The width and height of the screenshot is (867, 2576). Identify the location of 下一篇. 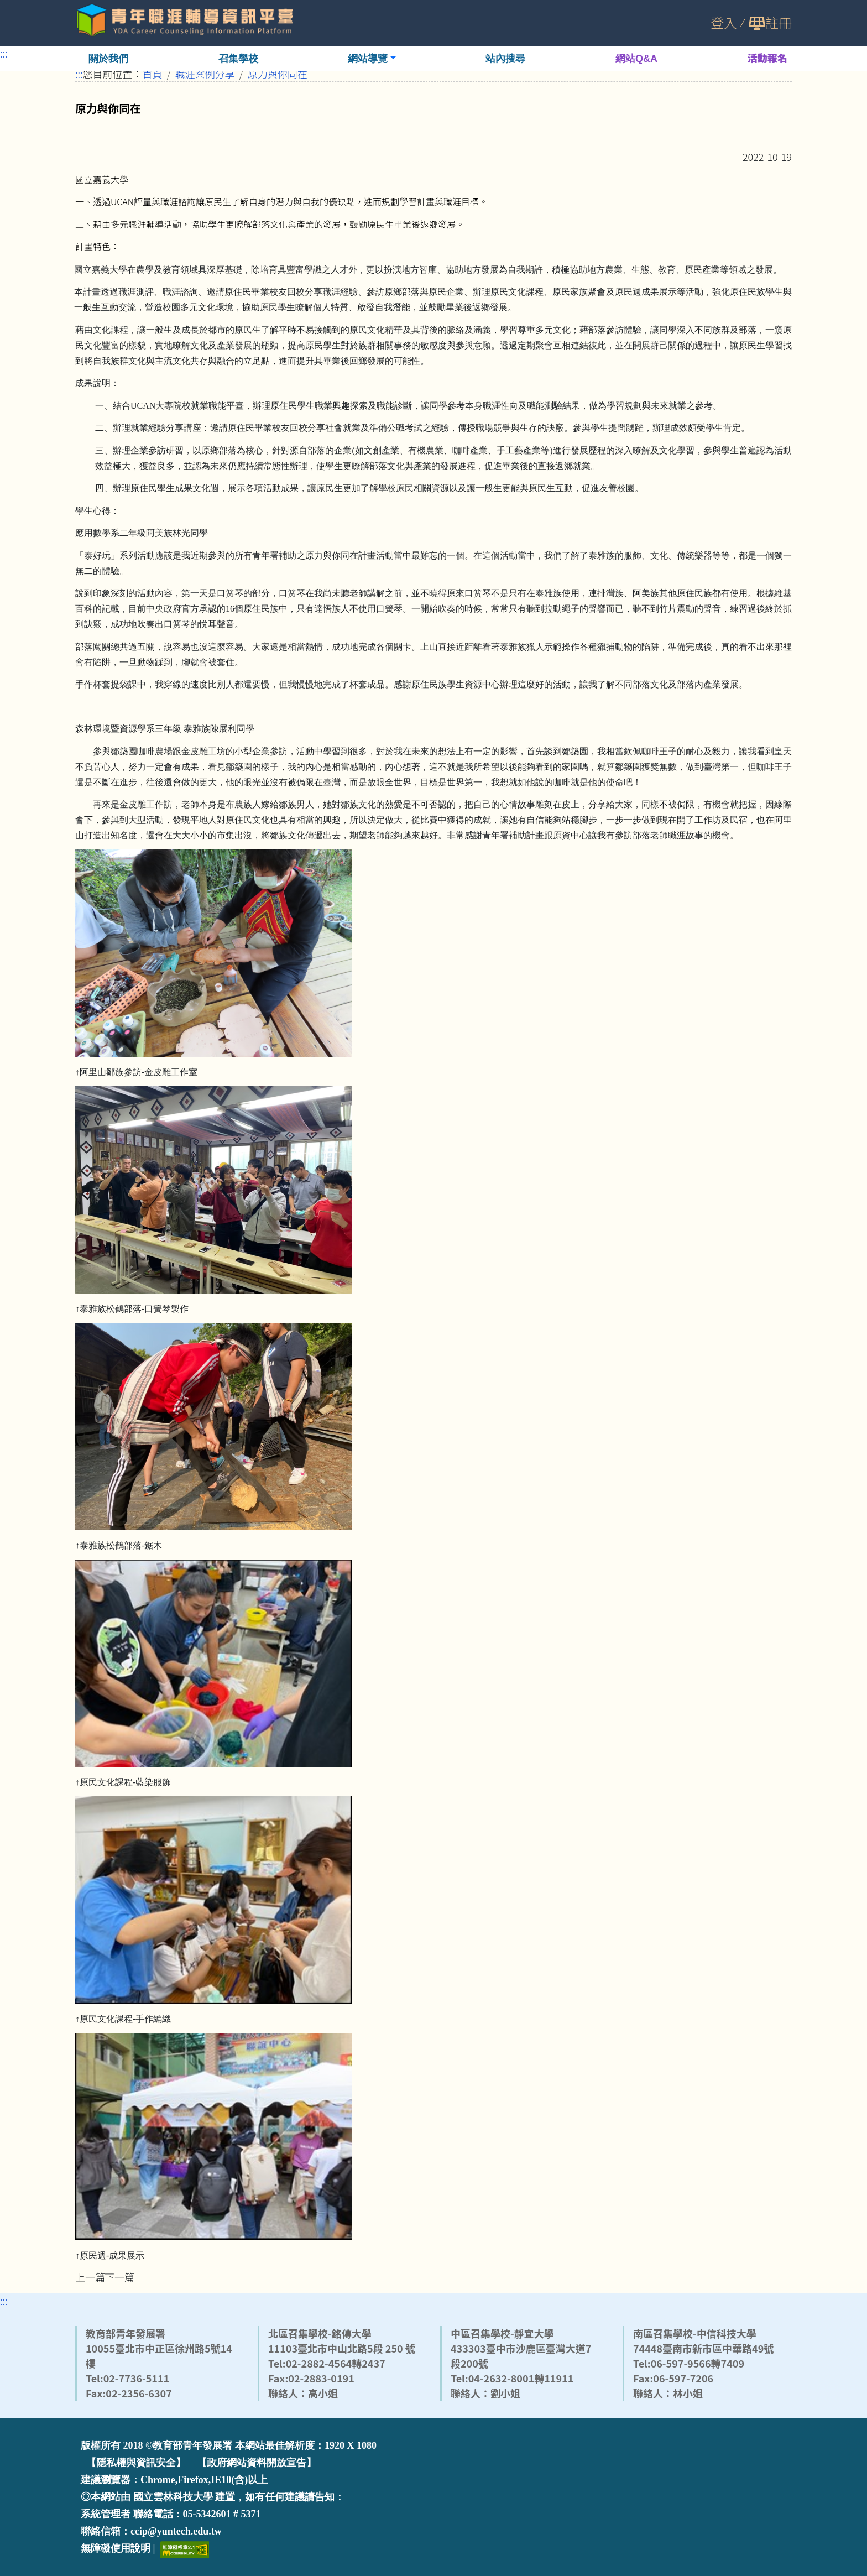
(119, 2277).